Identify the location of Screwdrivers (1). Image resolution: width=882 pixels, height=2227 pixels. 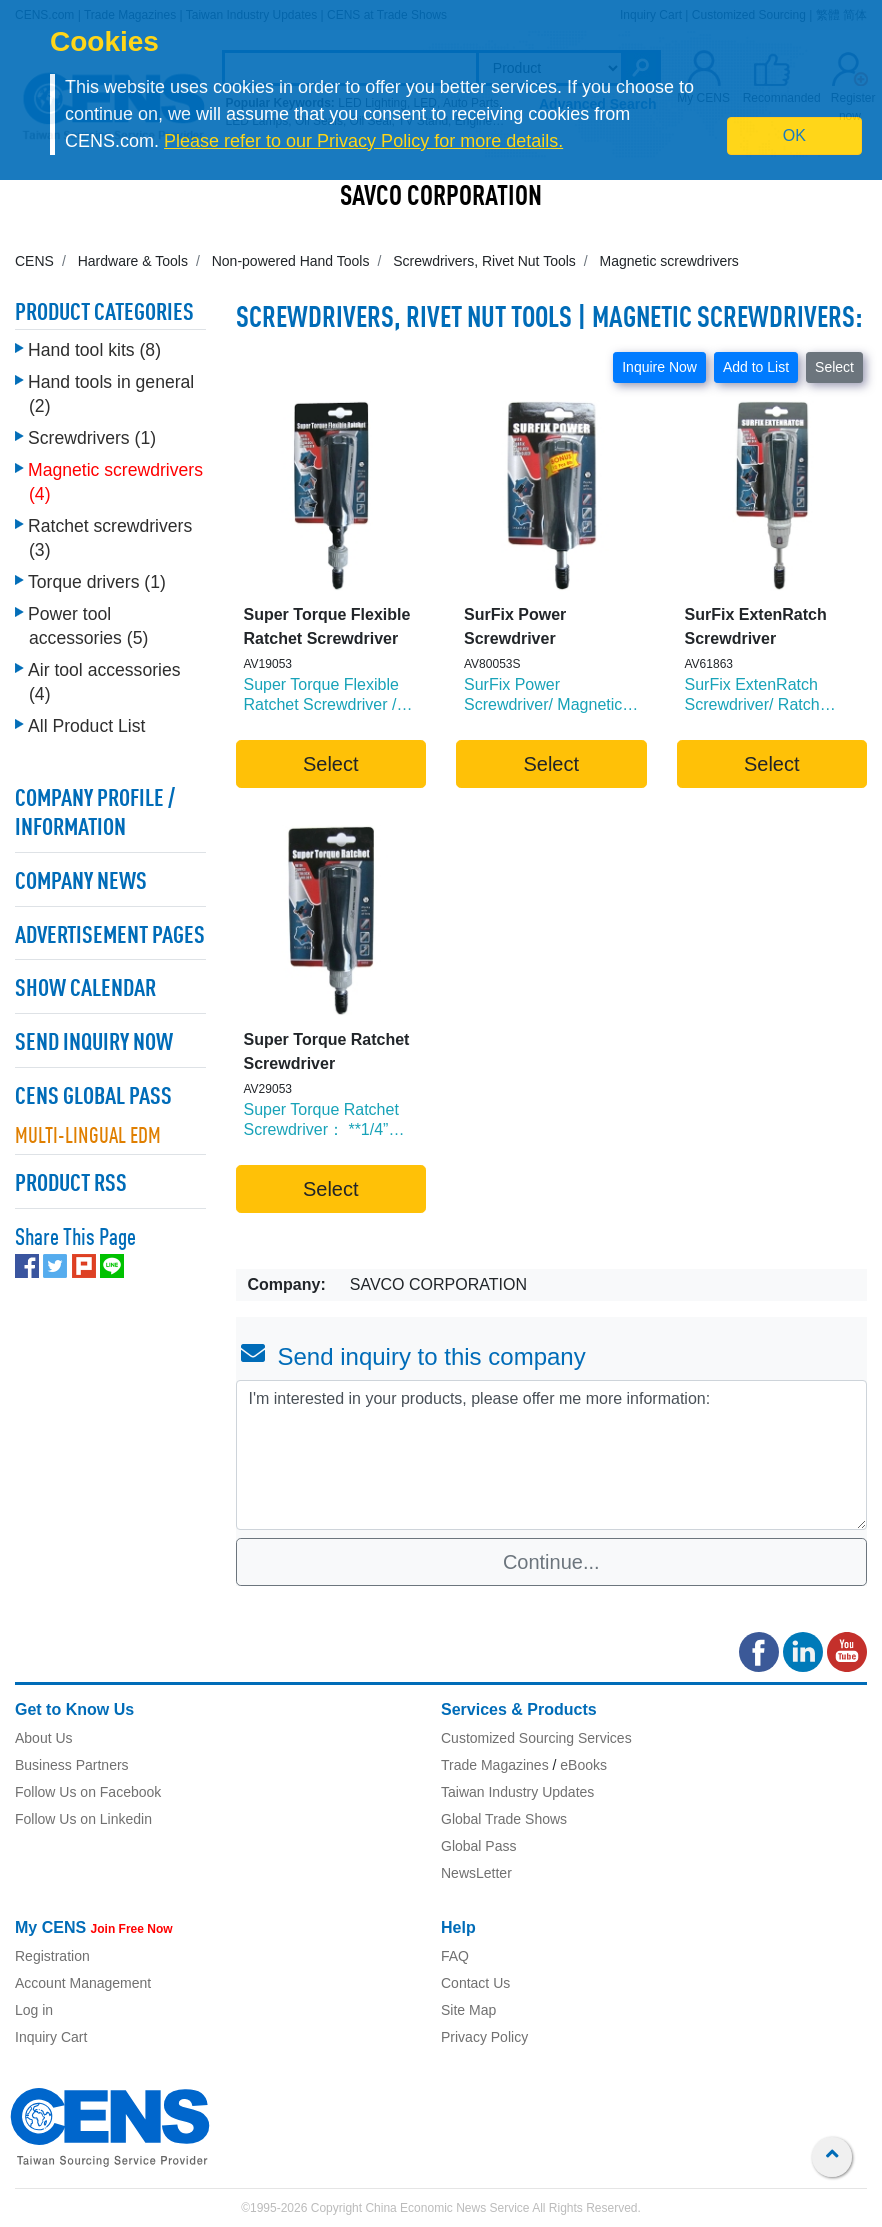
(92, 438).